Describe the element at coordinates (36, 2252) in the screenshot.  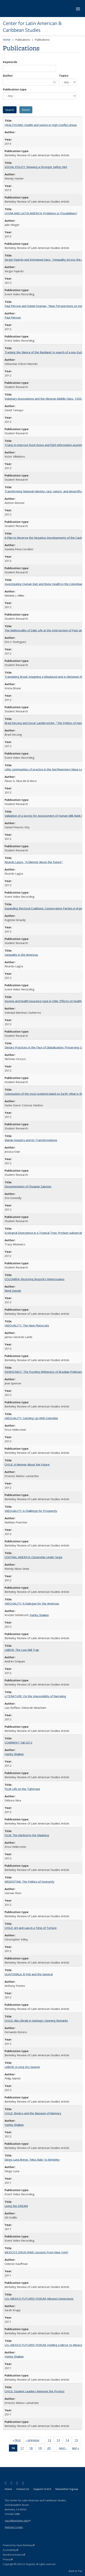
I see `MEXICO'S DRUG WAR: Lessons From New York?` at that location.